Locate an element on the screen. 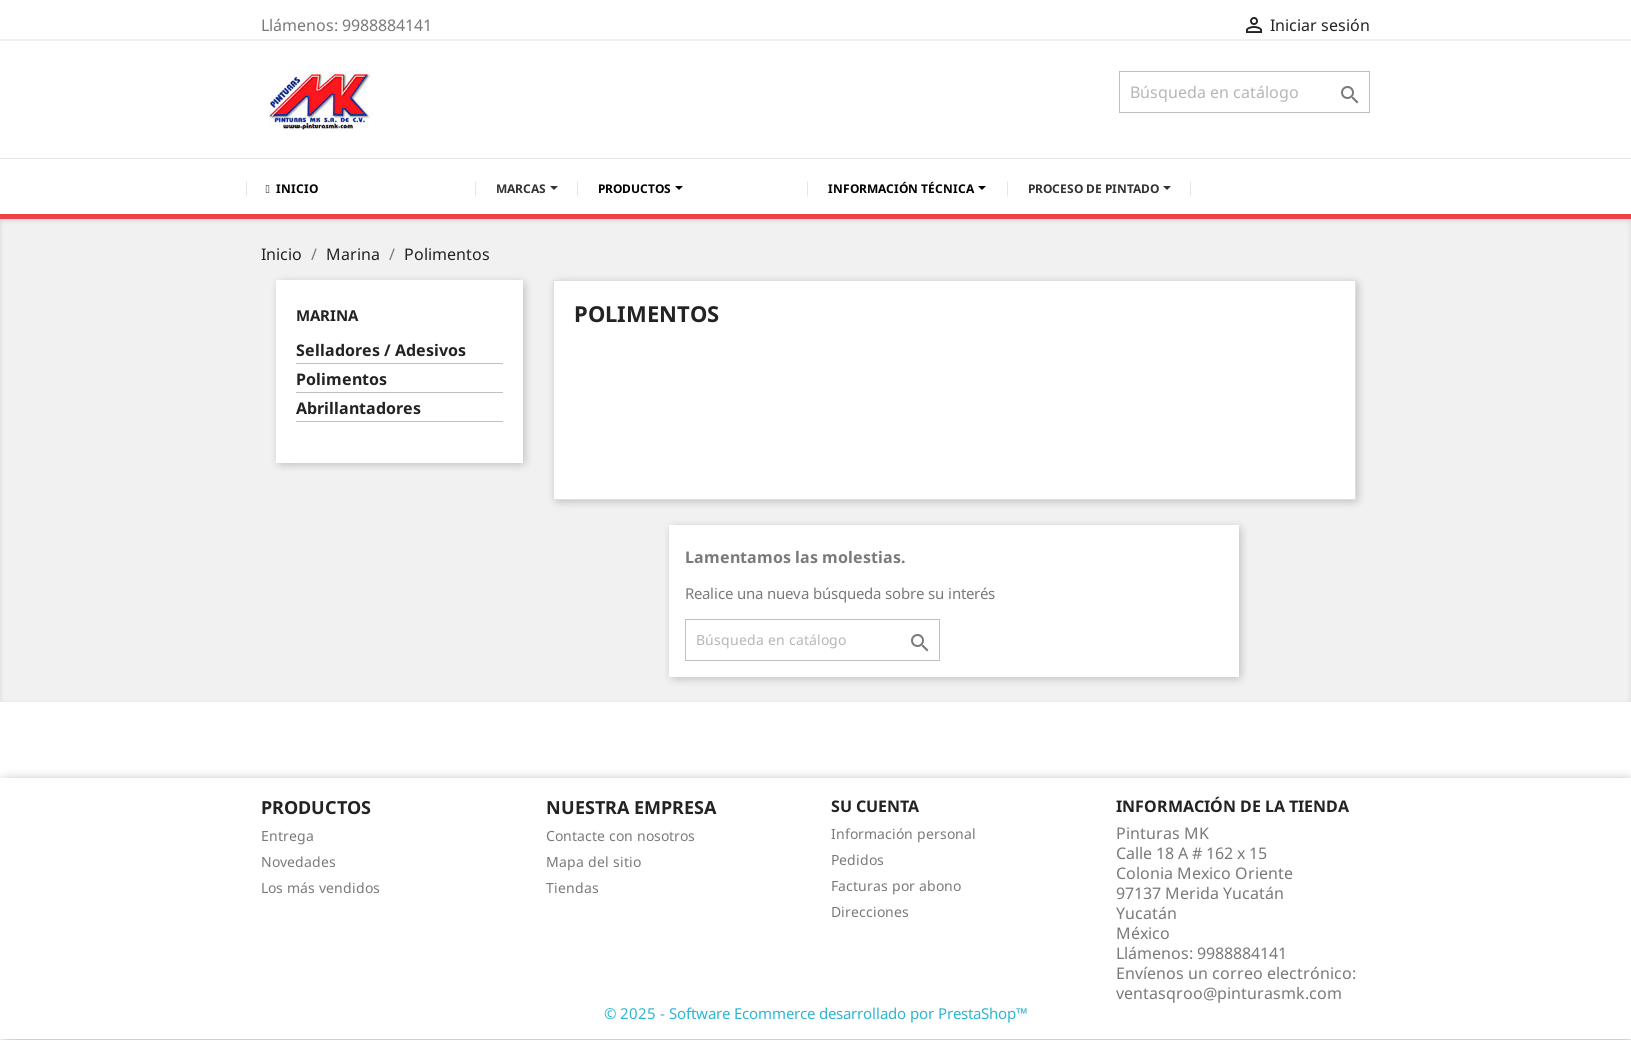  Selladores / Adesivos is located at coordinates (381, 350).